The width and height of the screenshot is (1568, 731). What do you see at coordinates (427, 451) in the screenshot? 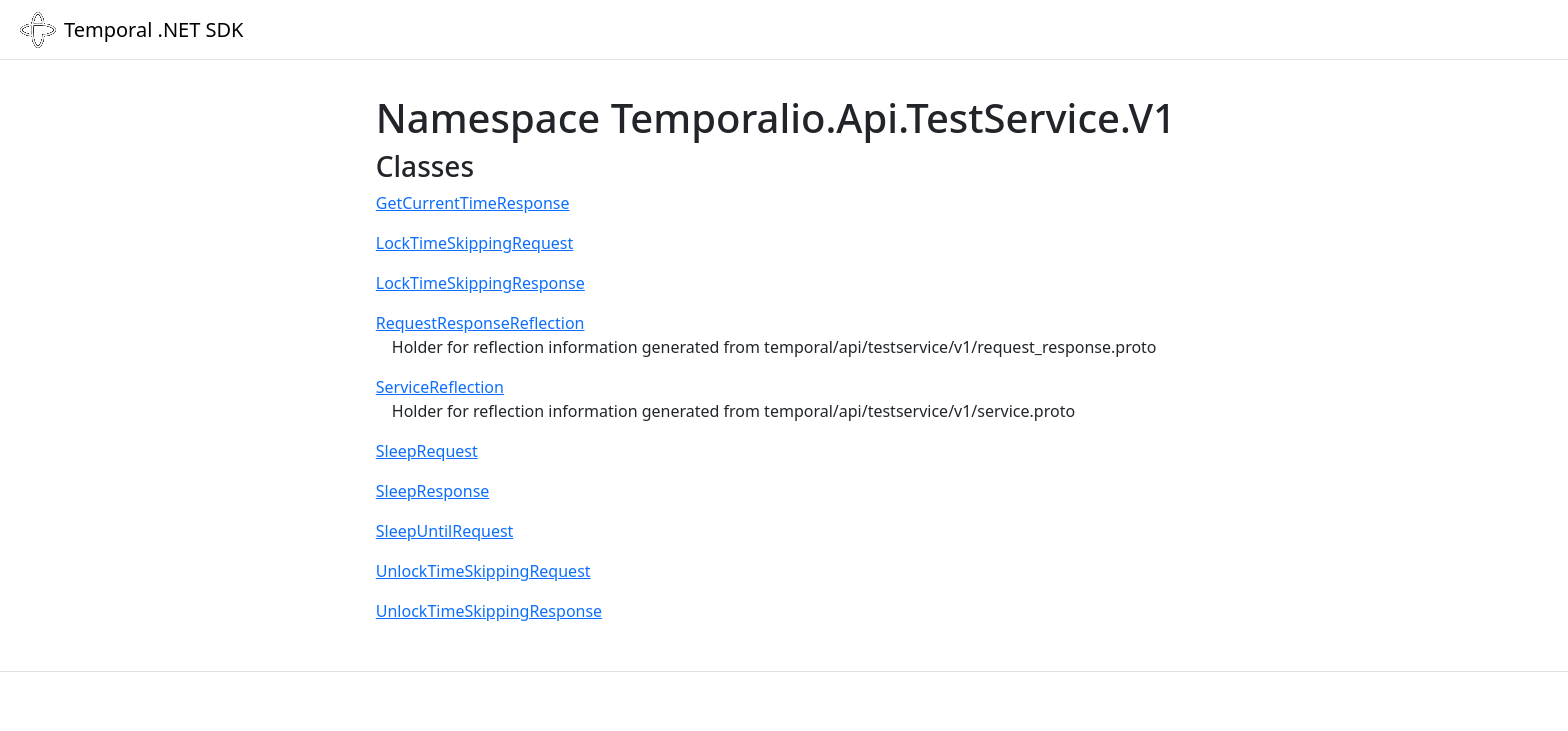
I see `SleepRequest` at bounding box center [427, 451].